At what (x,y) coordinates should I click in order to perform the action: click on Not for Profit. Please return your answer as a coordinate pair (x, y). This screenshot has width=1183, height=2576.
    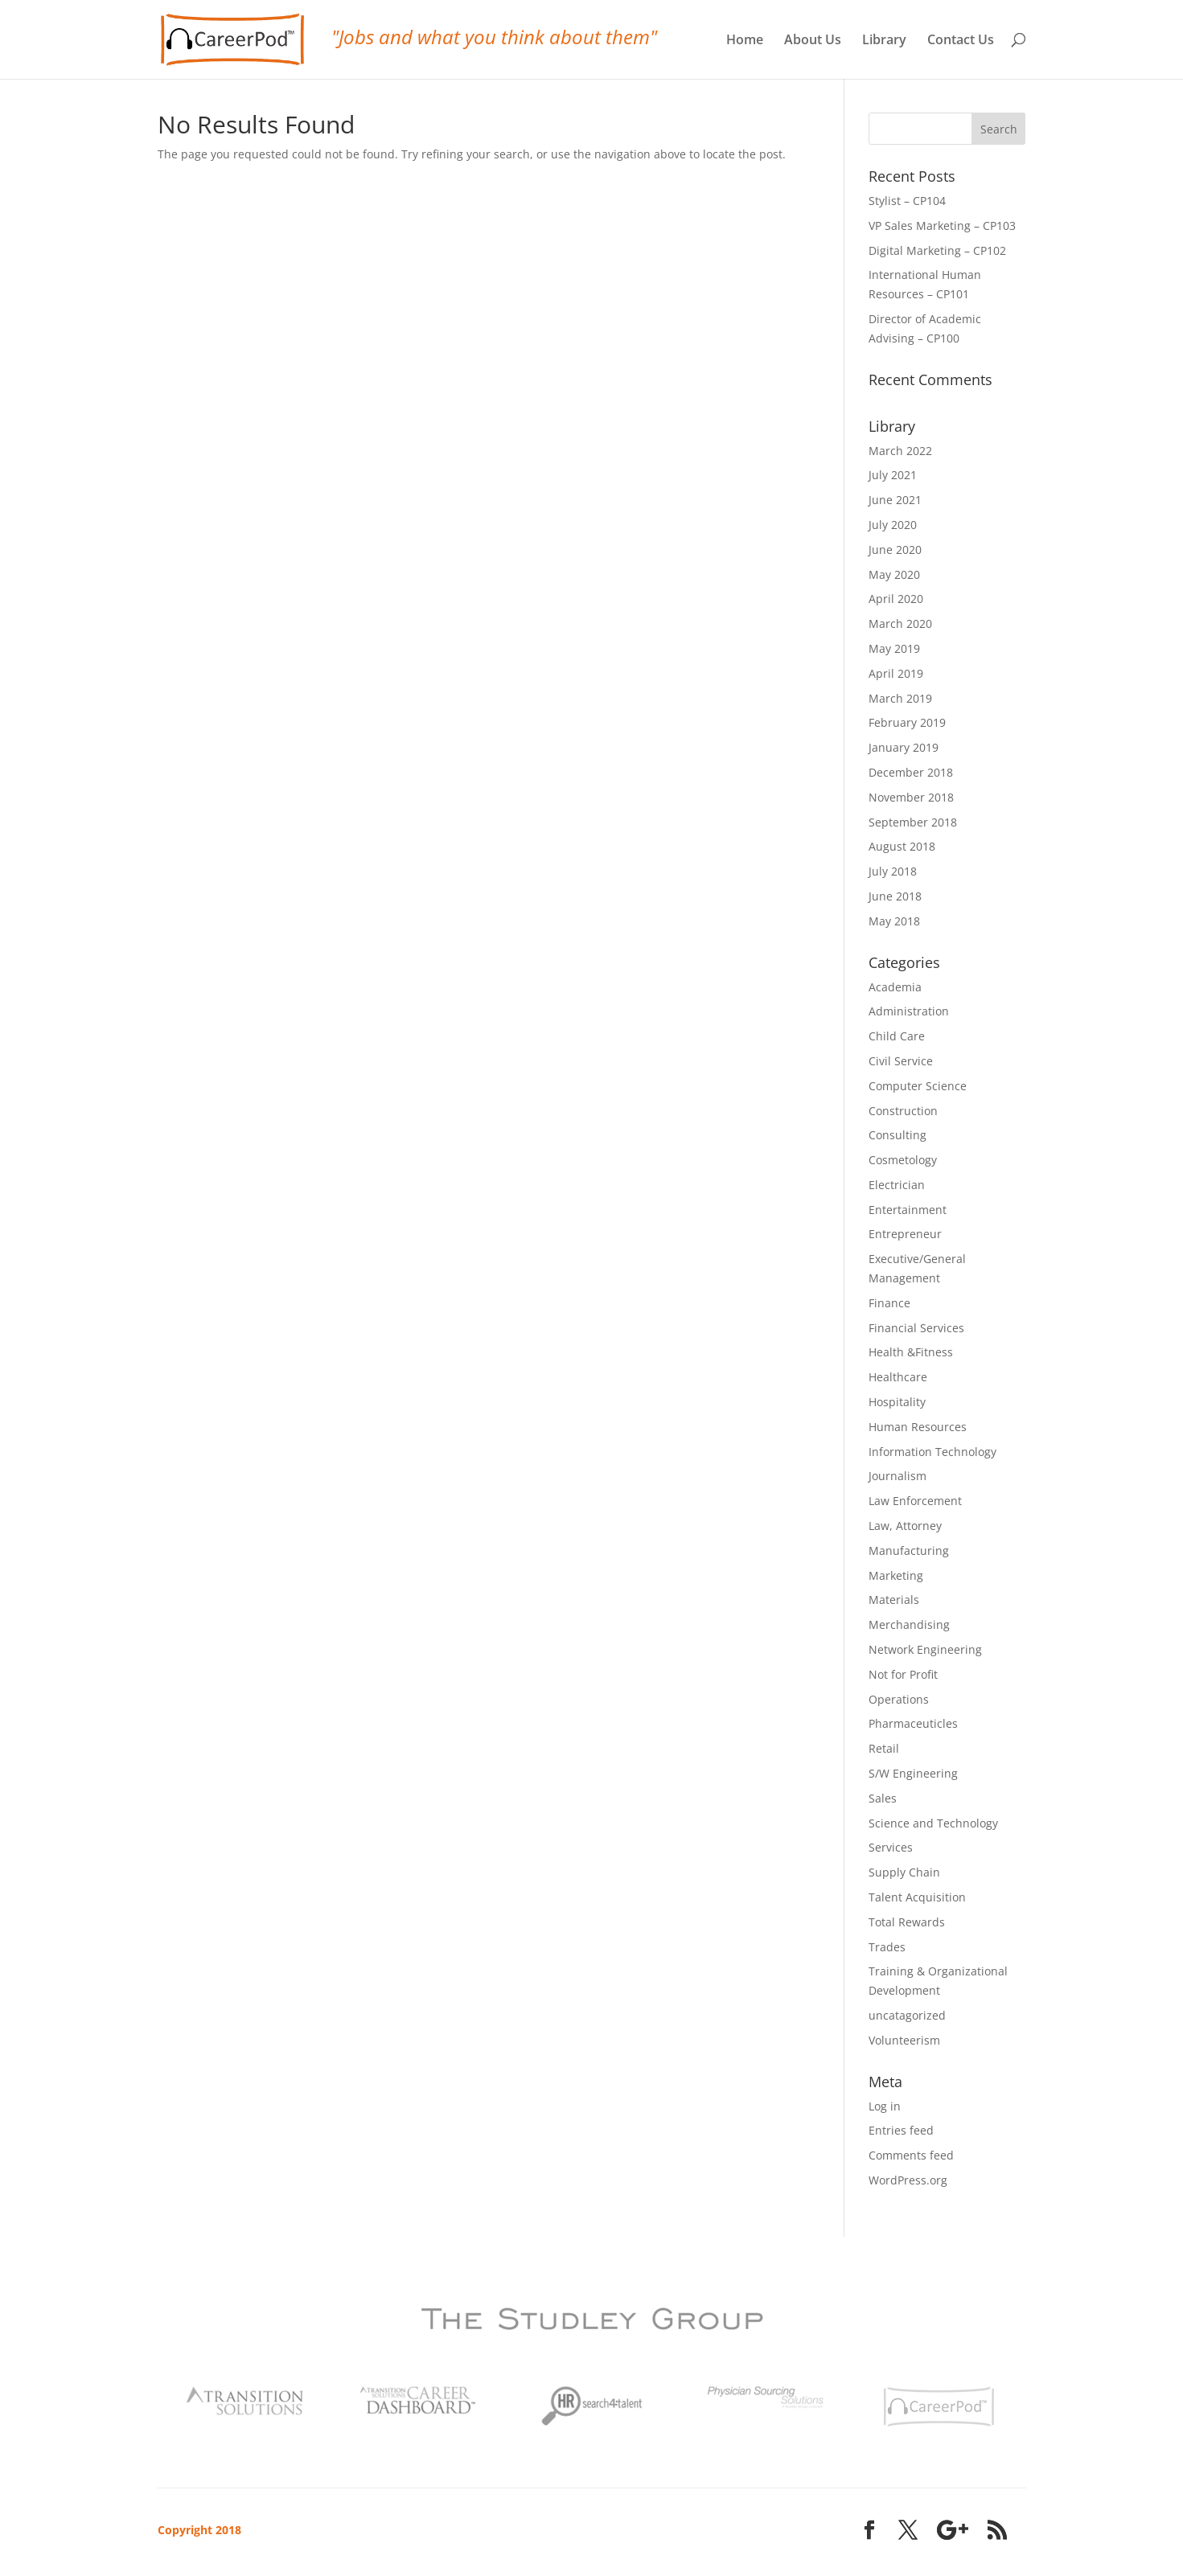
    Looking at the image, I should click on (903, 1674).